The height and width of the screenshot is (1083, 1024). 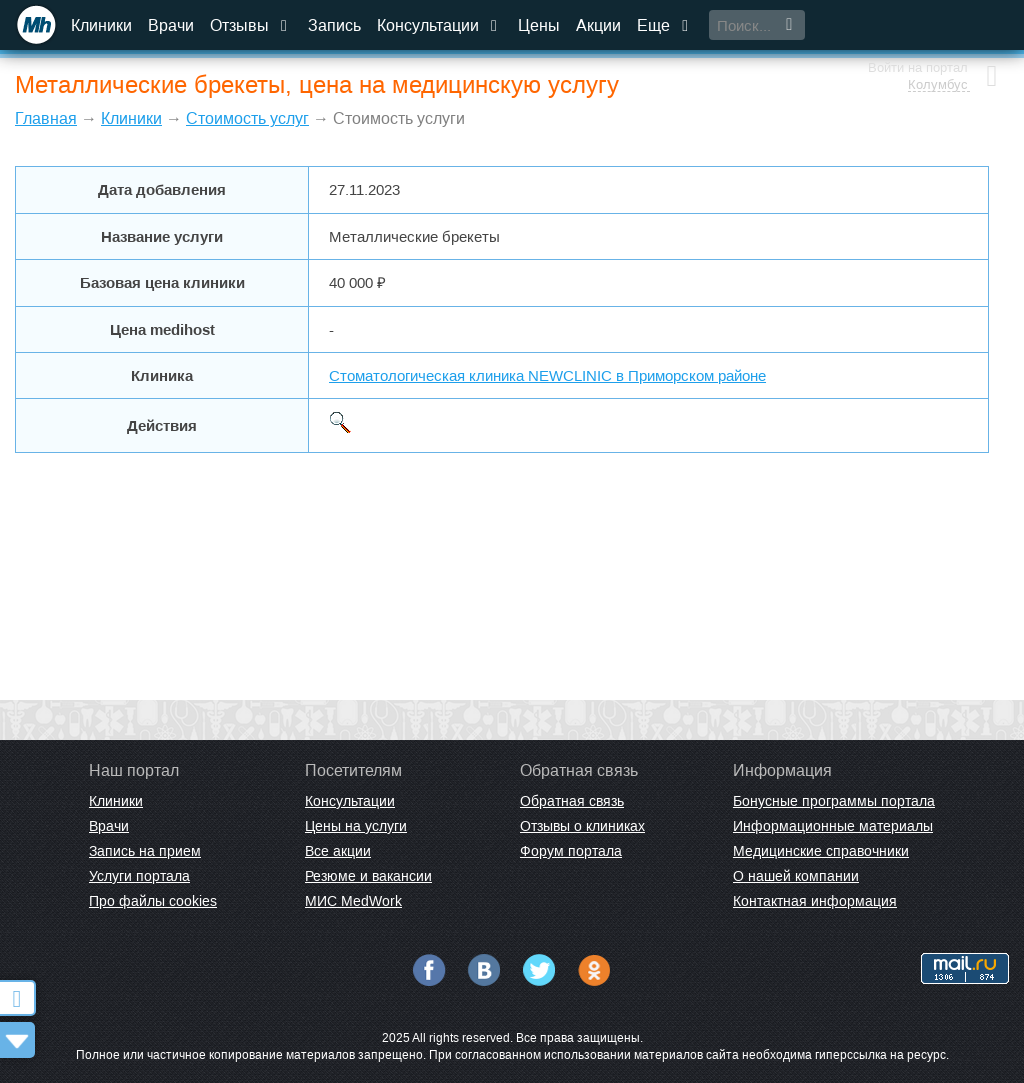 What do you see at coordinates (665, 25) in the screenshot?
I see `Еще` at bounding box center [665, 25].